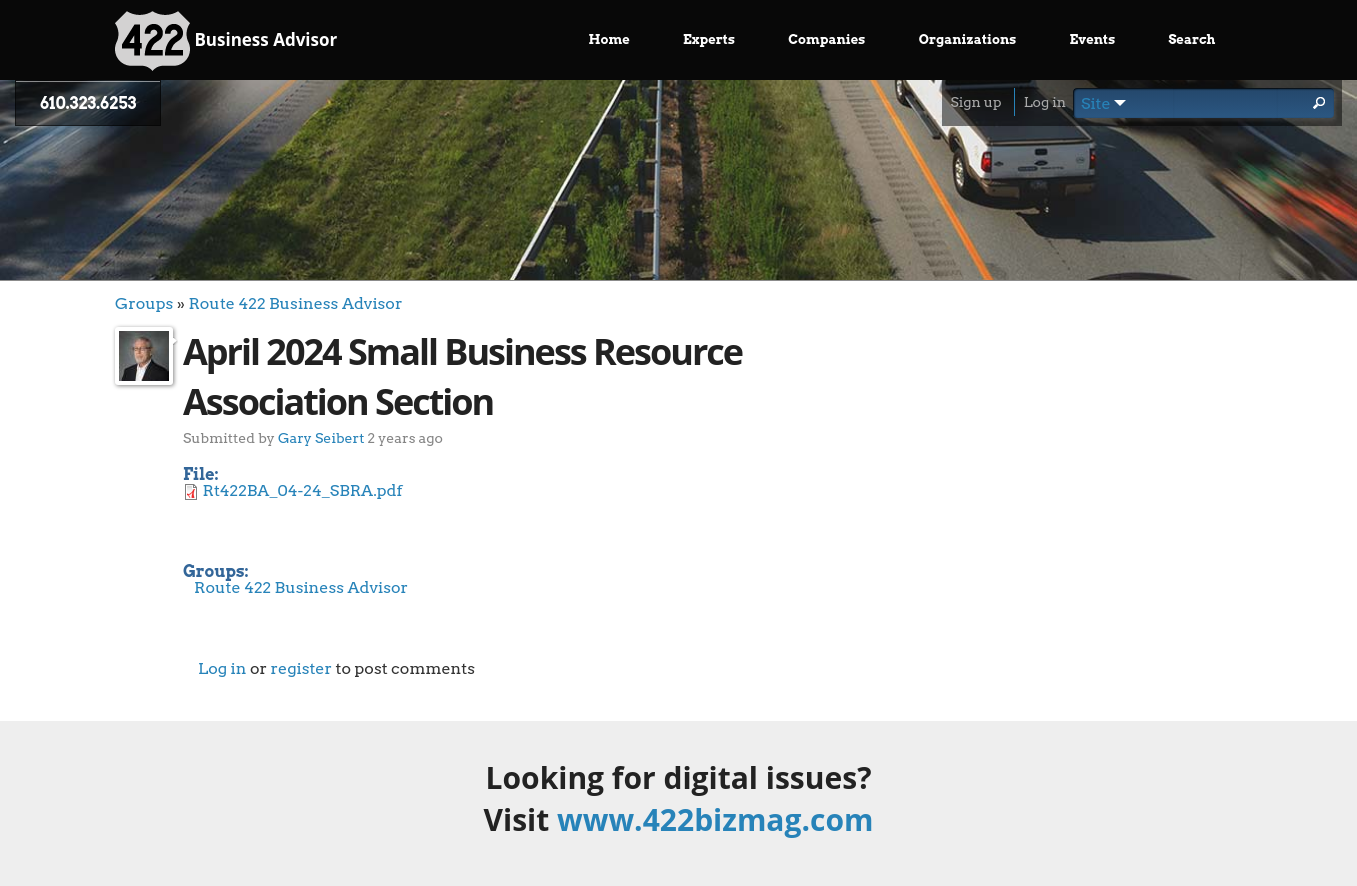  I want to click on register, so click(301, 668).